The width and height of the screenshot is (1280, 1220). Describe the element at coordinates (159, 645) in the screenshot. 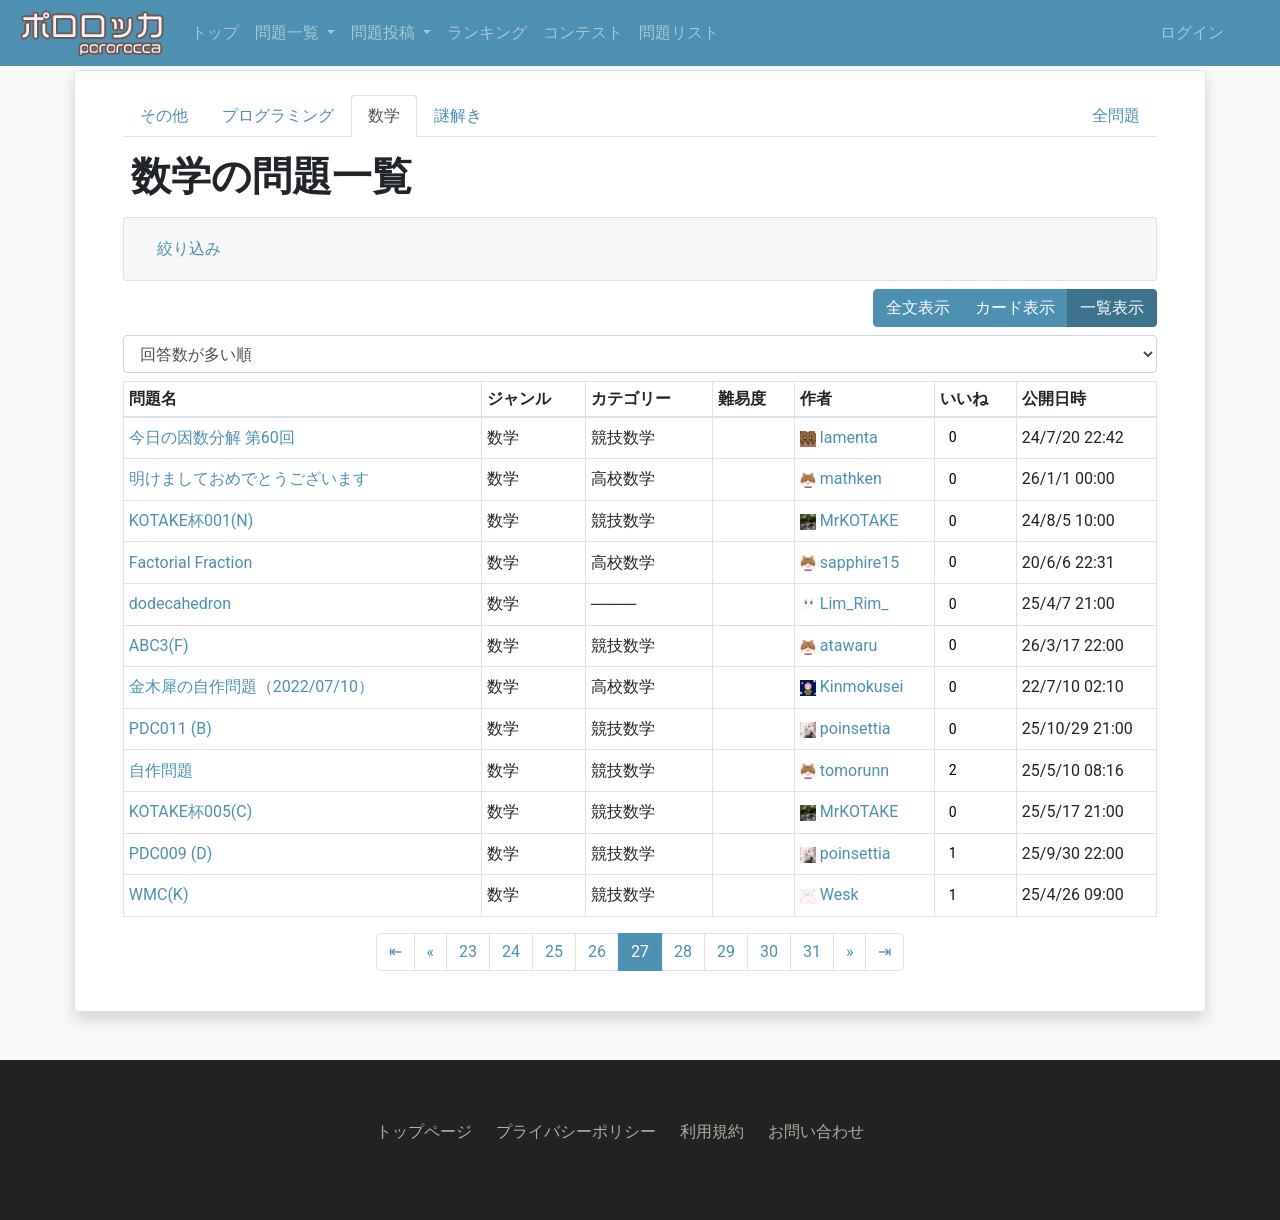

I see `ABC3(F)` at that location.